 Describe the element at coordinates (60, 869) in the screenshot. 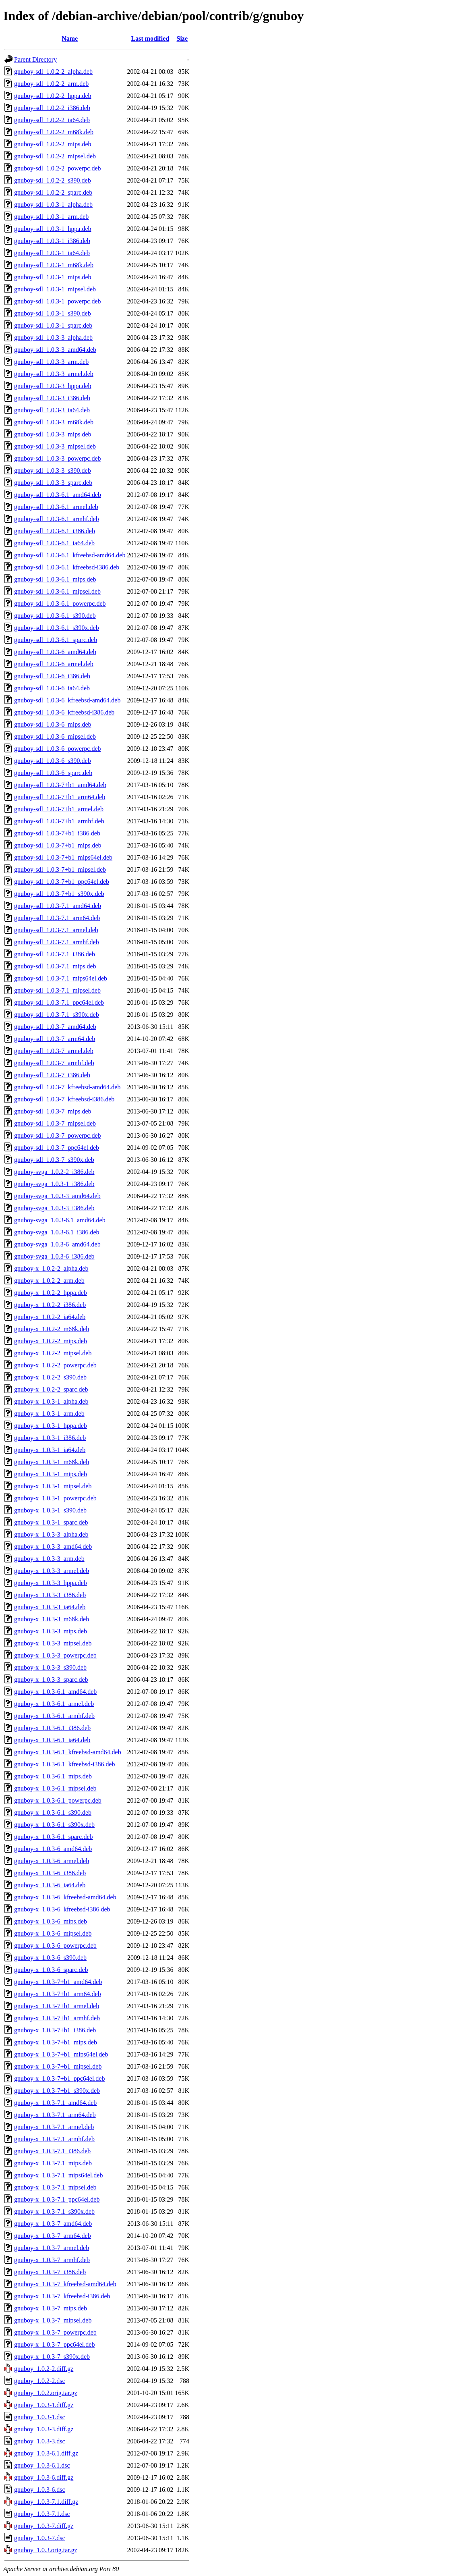

I see `gnuboy-sdl_1.0.3-7+b1_mipsel.deb` at that location.